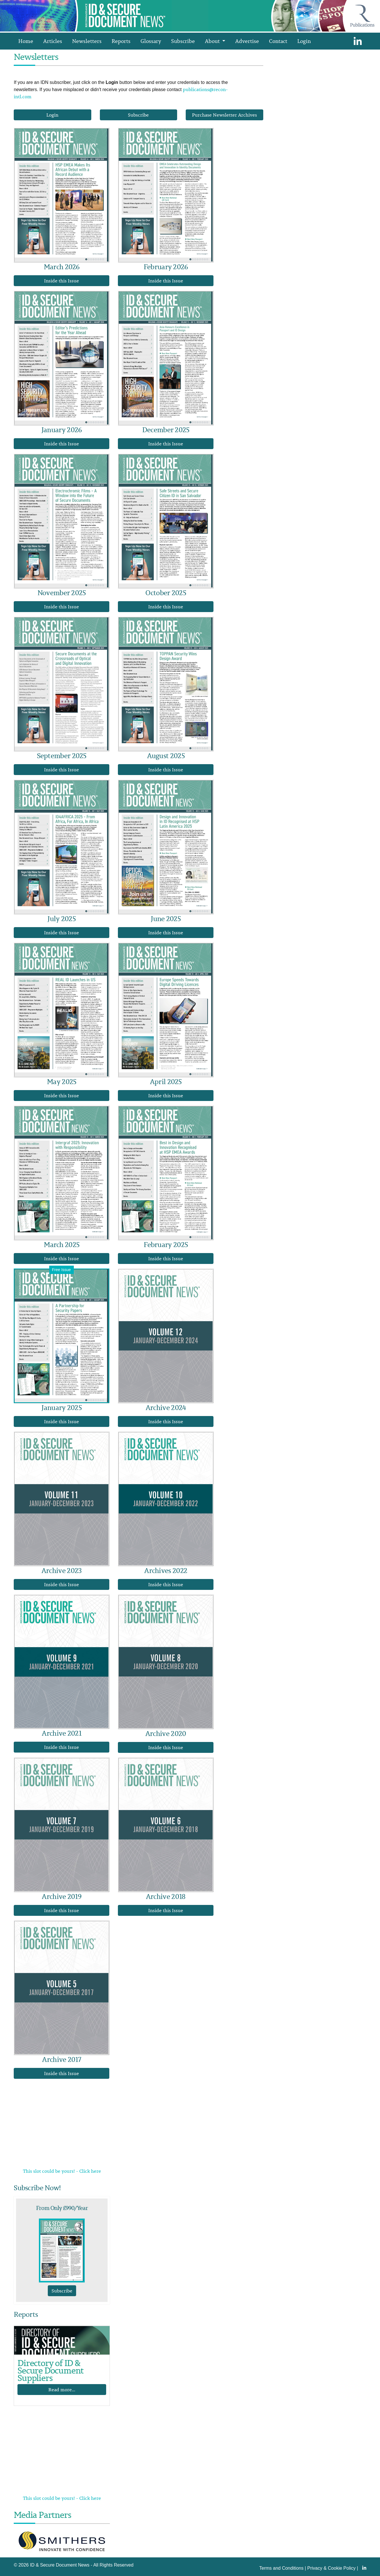  What do you see at coordinates (150, 41) in the screenshot?
I see `Glossary` at bounding box center [150, 41].